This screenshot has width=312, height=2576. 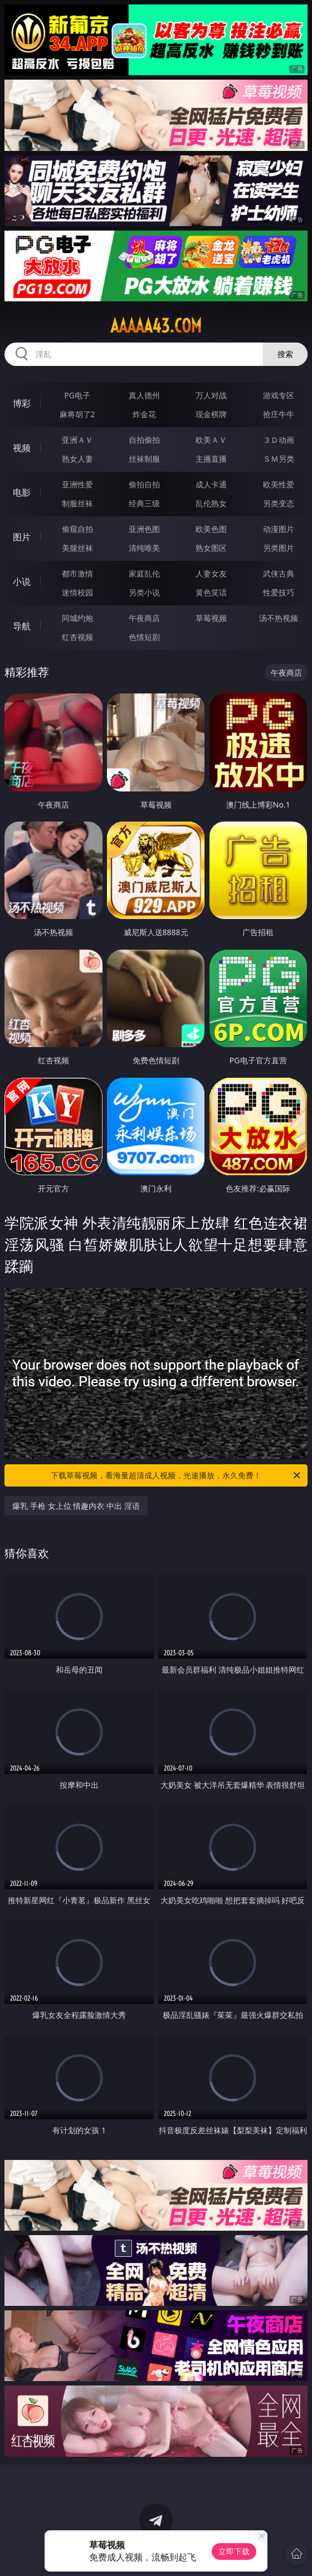 I want to click on 美腿丝袜, so click(x=77, y=547).